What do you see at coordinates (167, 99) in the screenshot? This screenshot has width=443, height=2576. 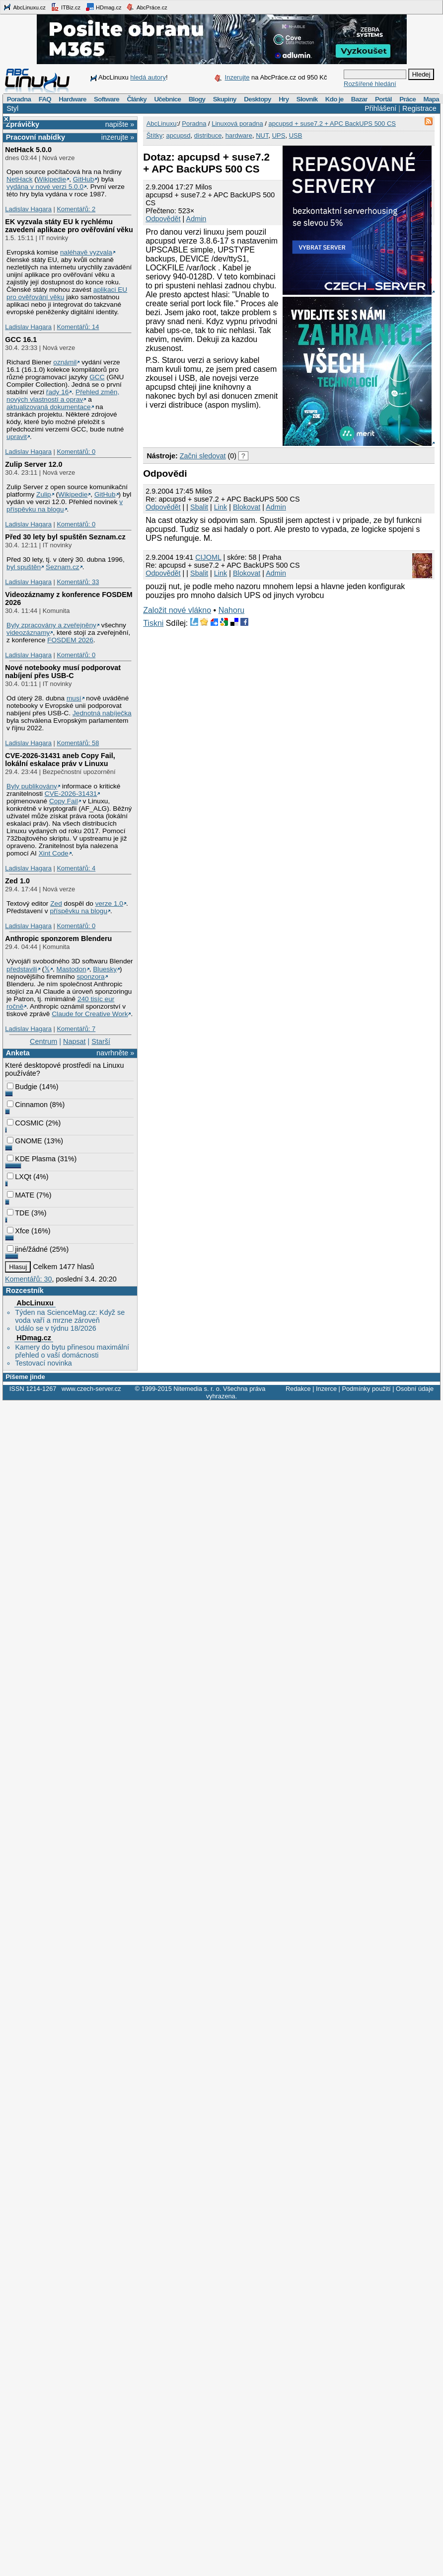 I see `Učebnice` at bounding box center [167, 99].